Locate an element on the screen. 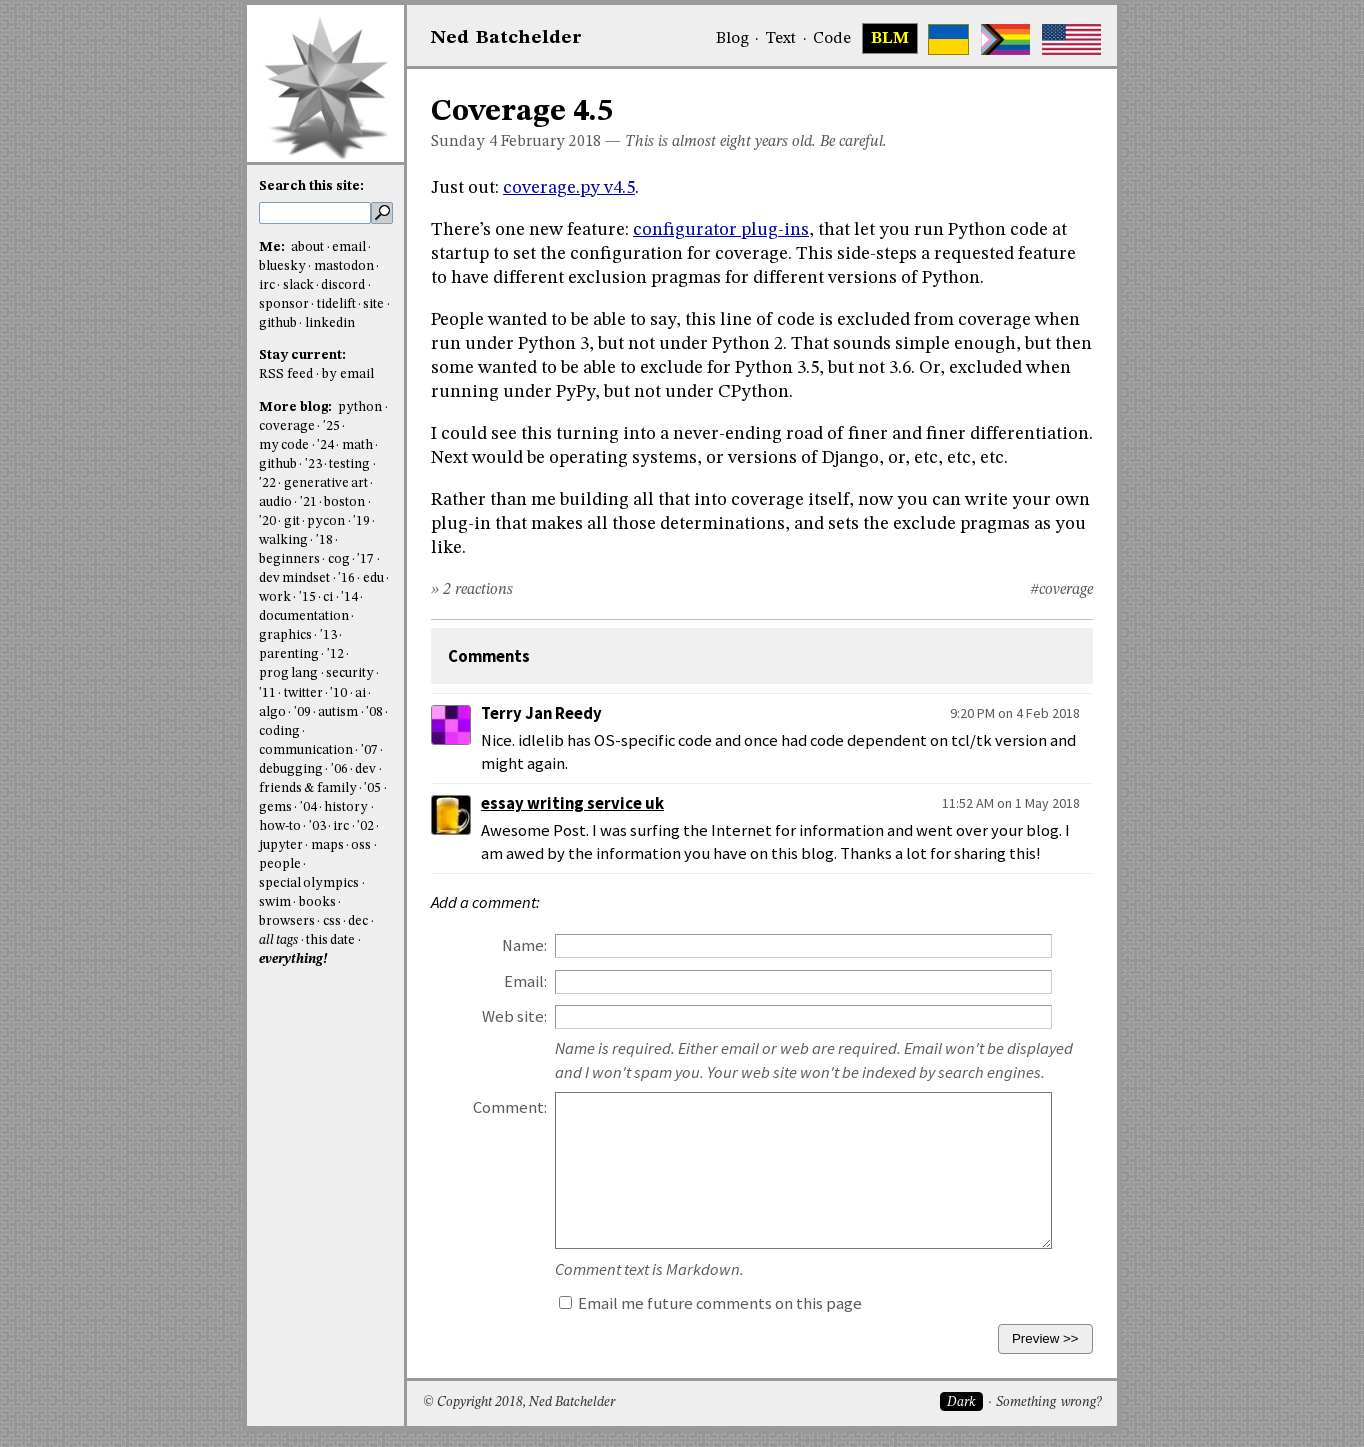 The width and height of the screenshot is (1364, 1447). twitter is located at coordinates (303, 693).